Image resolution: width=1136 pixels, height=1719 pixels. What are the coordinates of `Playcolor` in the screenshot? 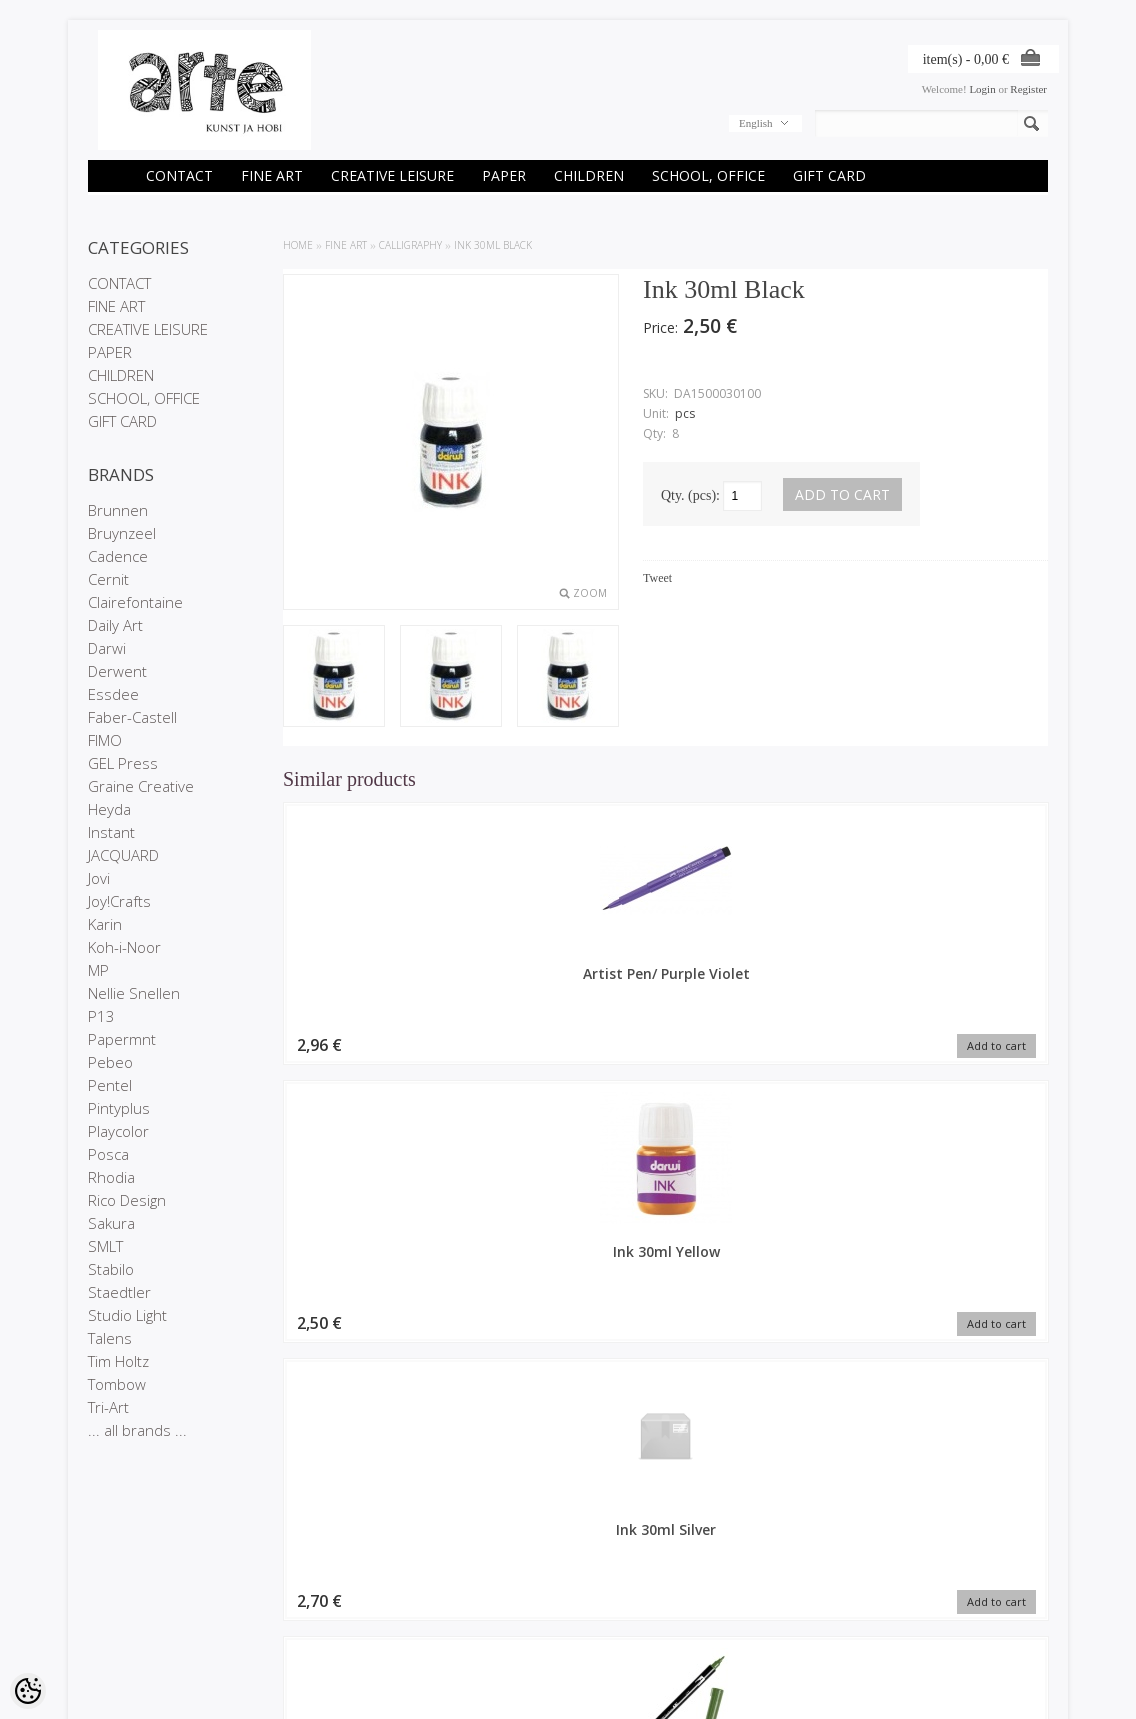 It's located at (118, 1131).